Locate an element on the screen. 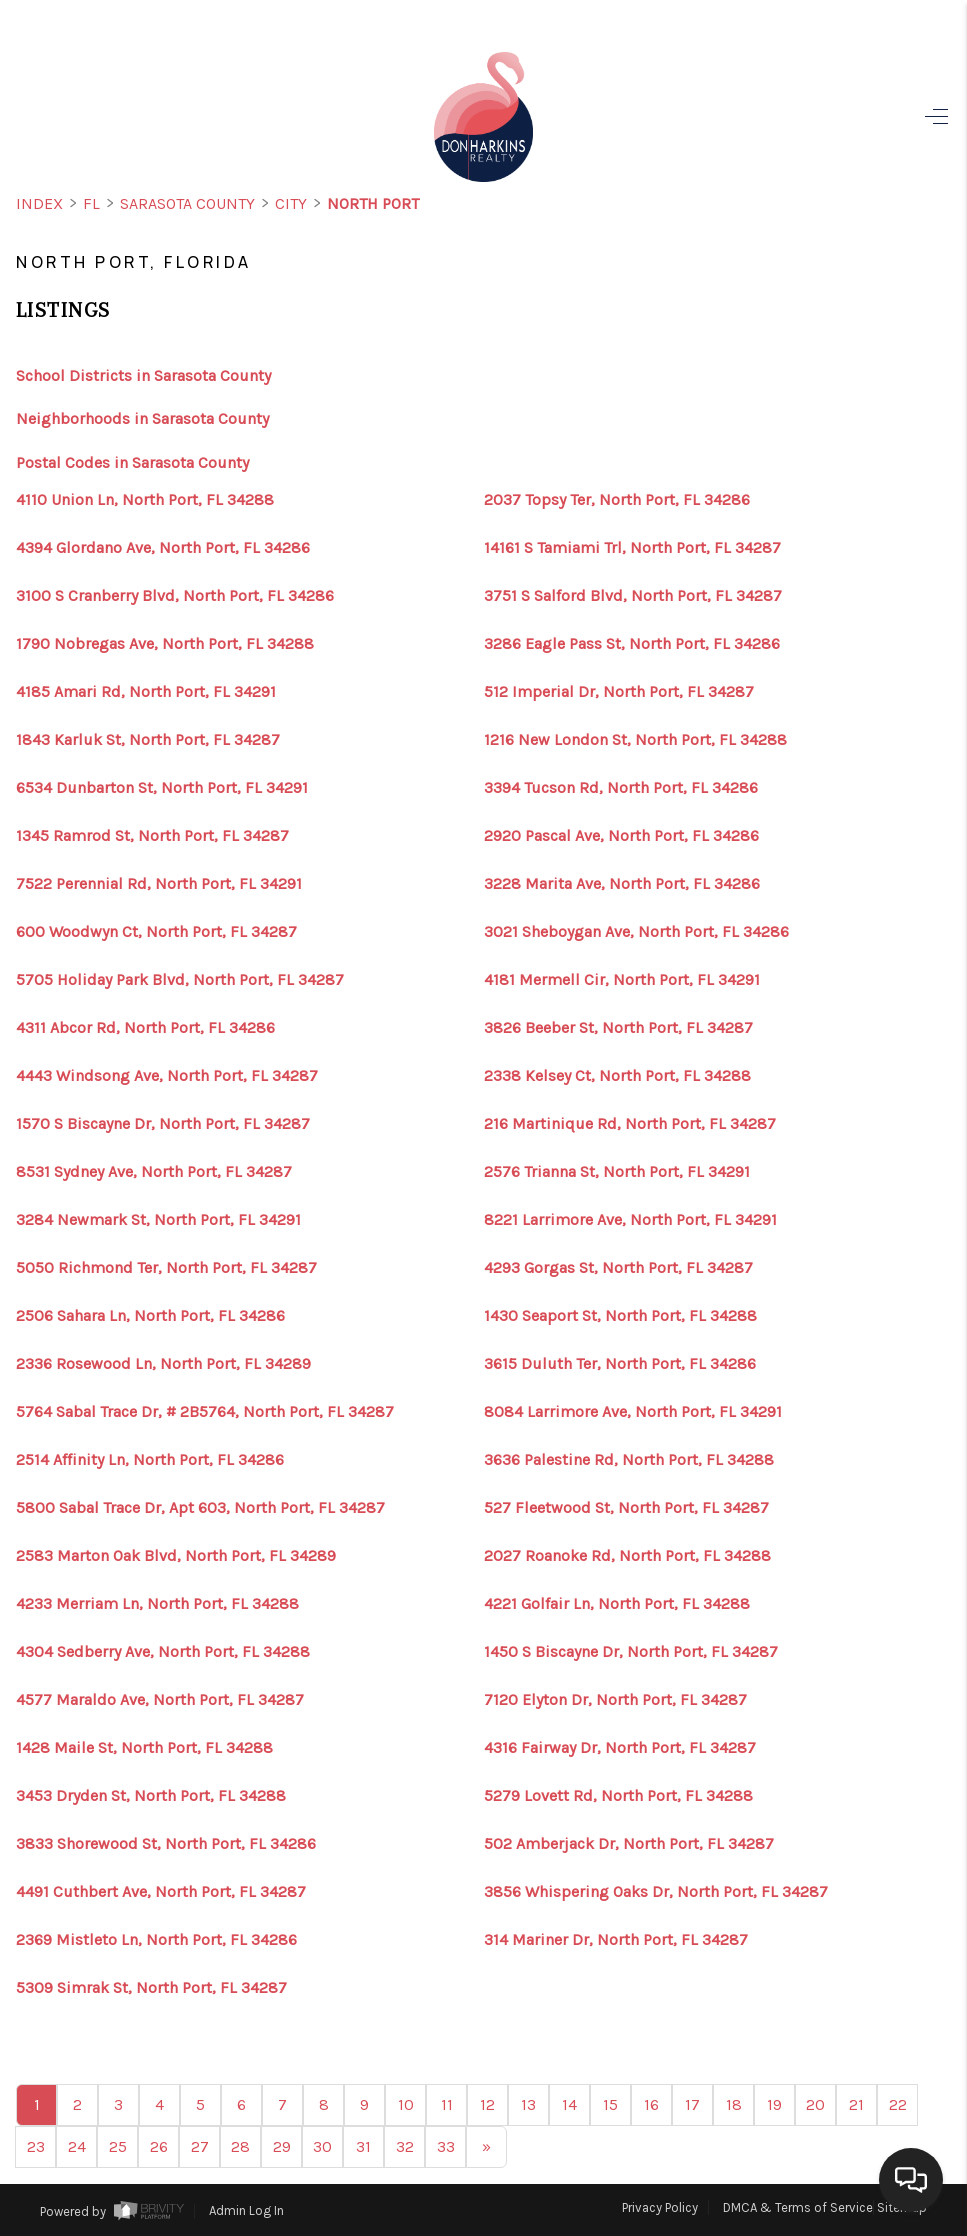  24 is located at coordinates (77, 2146).